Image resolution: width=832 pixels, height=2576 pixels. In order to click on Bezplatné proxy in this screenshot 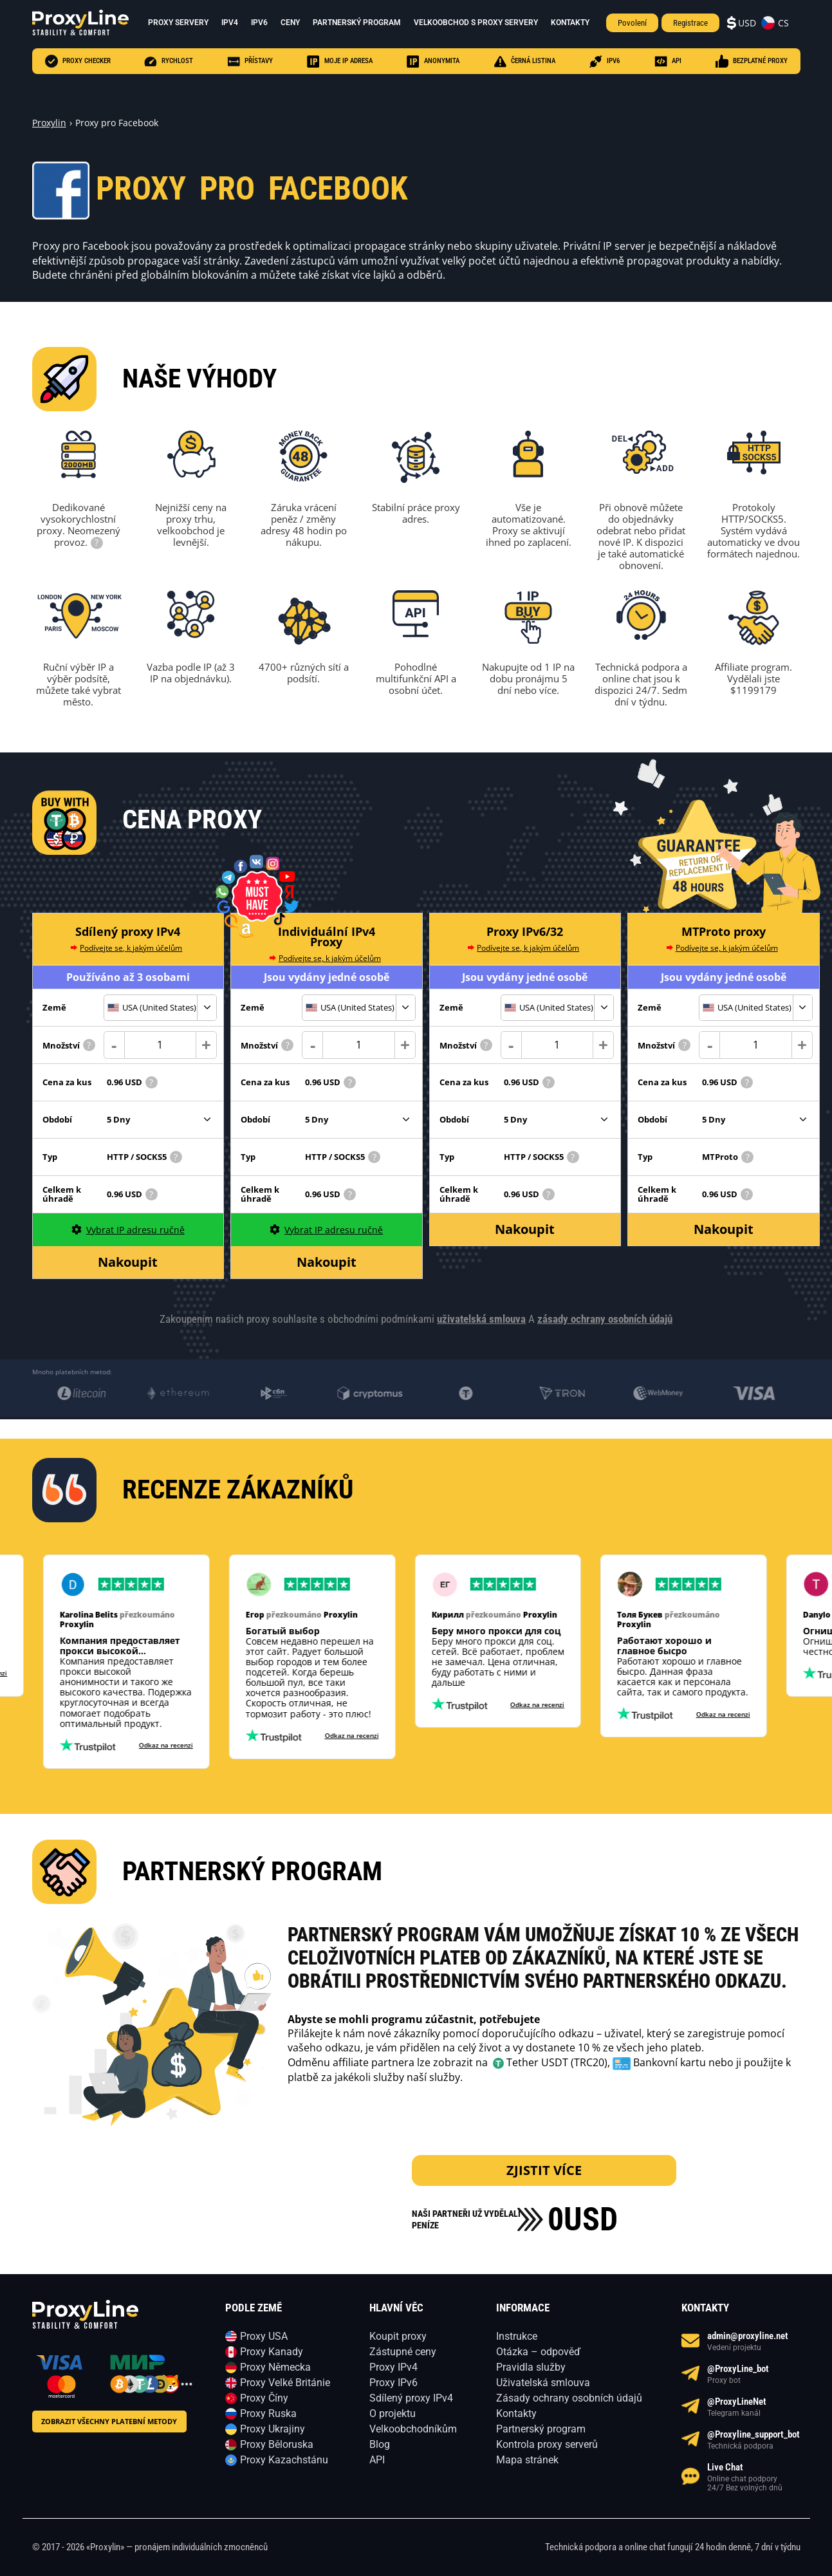, I will do `click(752, 61)`.